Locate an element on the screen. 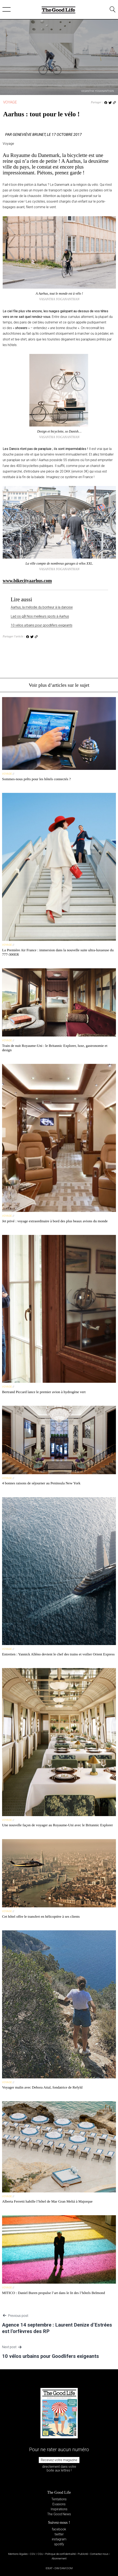 The image size is (118, 2576). IDEAT is located at coordinates (49, 2568).